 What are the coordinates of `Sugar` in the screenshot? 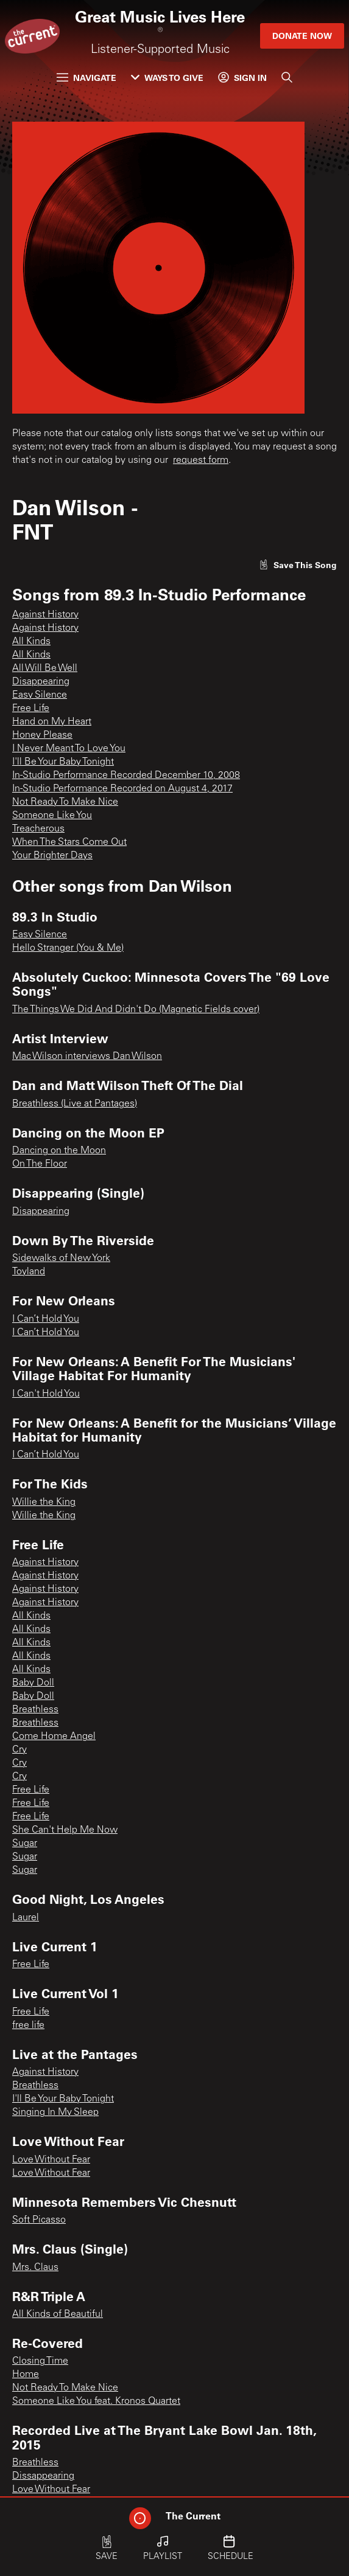 It's located at (24, 1844).